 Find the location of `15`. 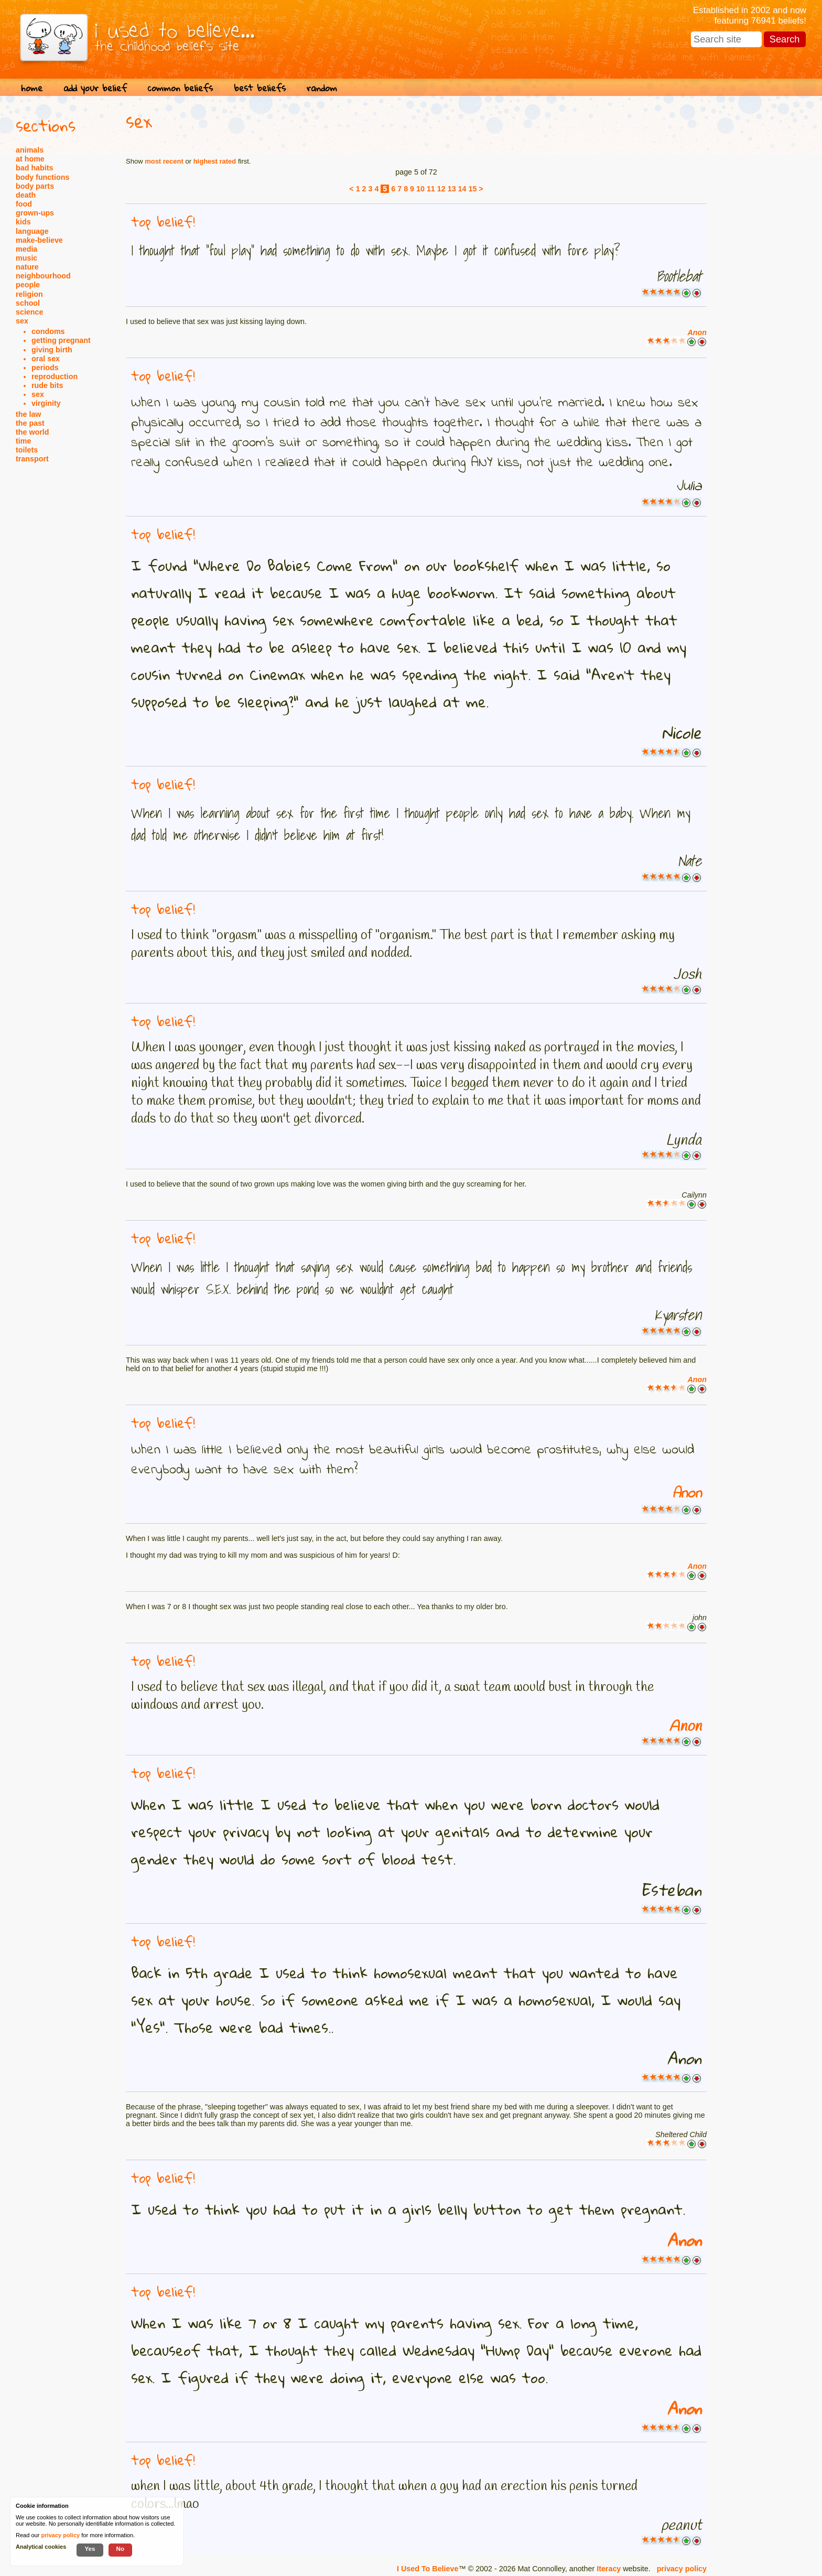

15 is located at coordinates (472, 189).